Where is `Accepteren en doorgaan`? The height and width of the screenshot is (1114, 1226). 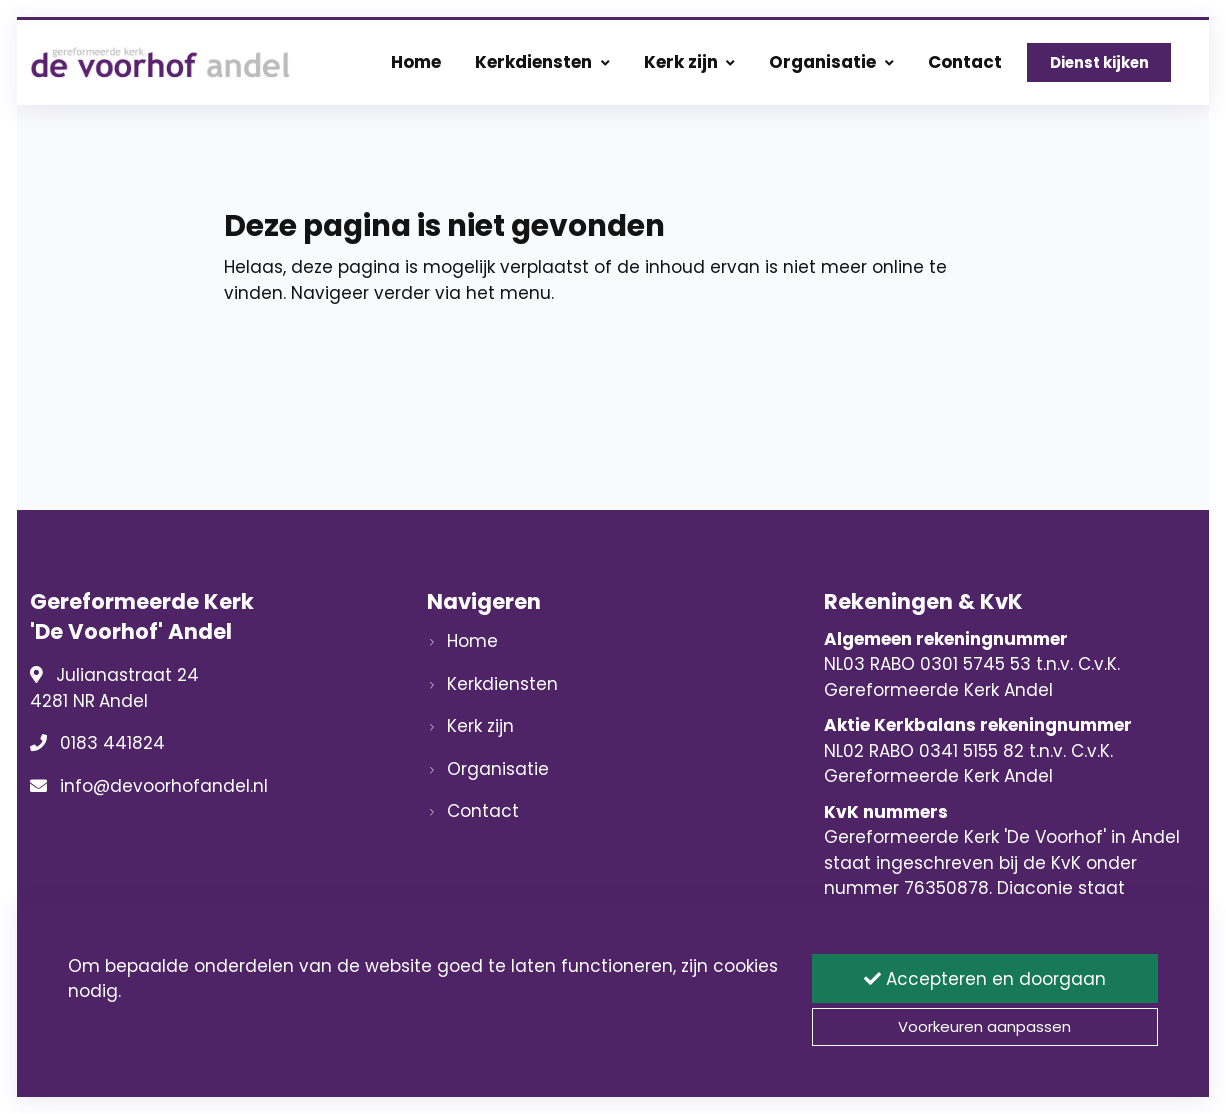
Accepteren en doorgaan is located at coordinates (985, 979).